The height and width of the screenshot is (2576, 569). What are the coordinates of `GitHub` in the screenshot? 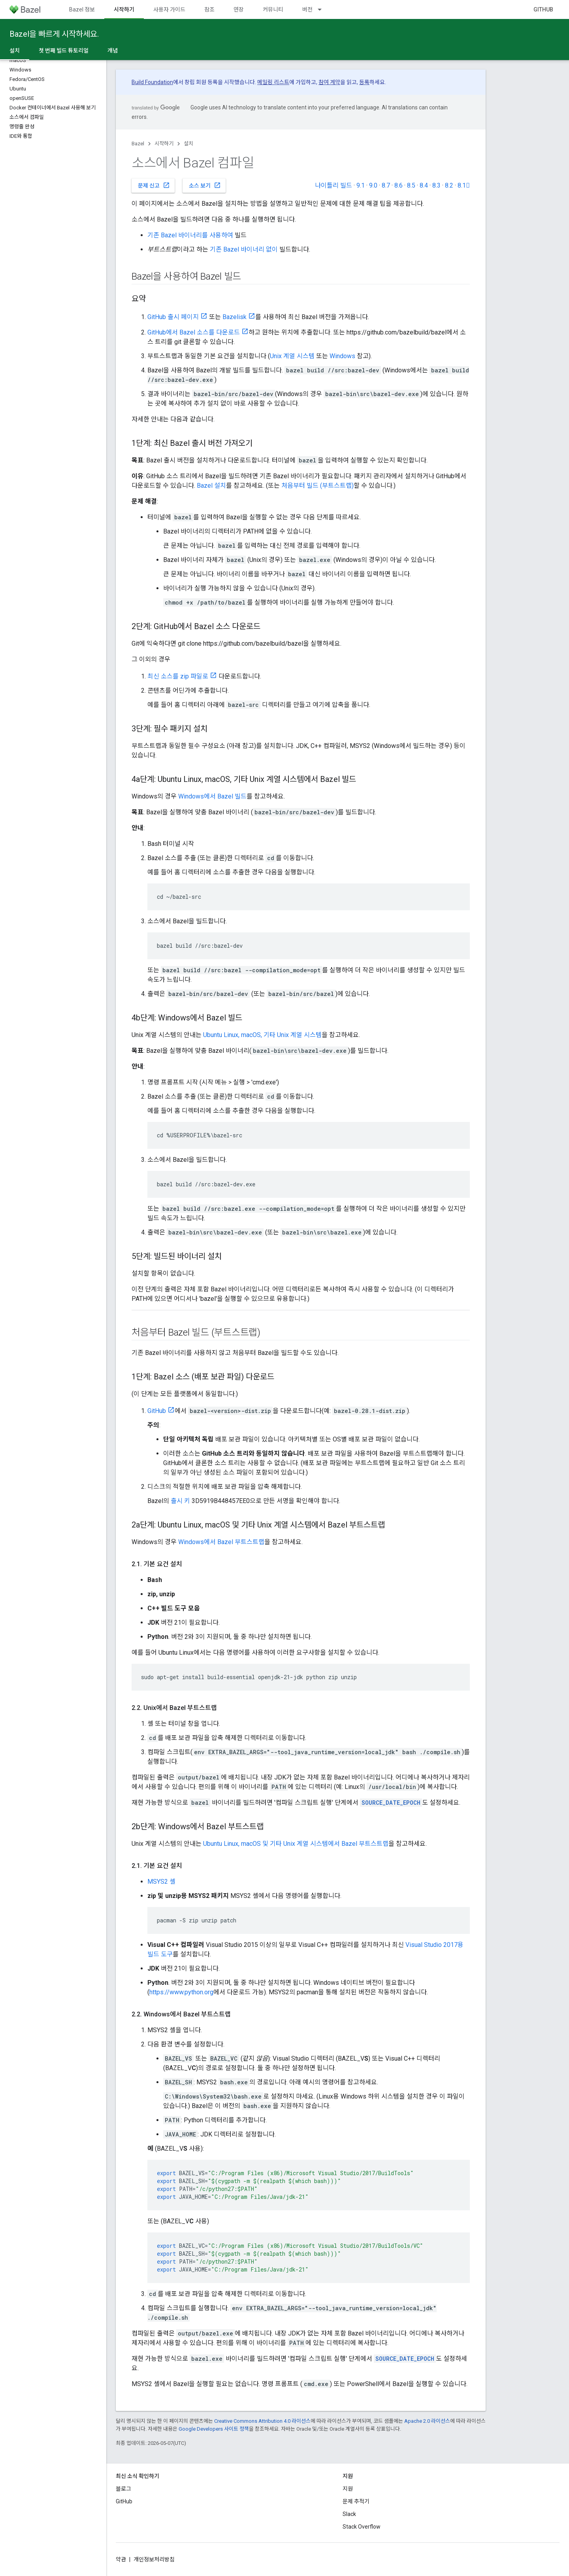 It's located at (543, 9).